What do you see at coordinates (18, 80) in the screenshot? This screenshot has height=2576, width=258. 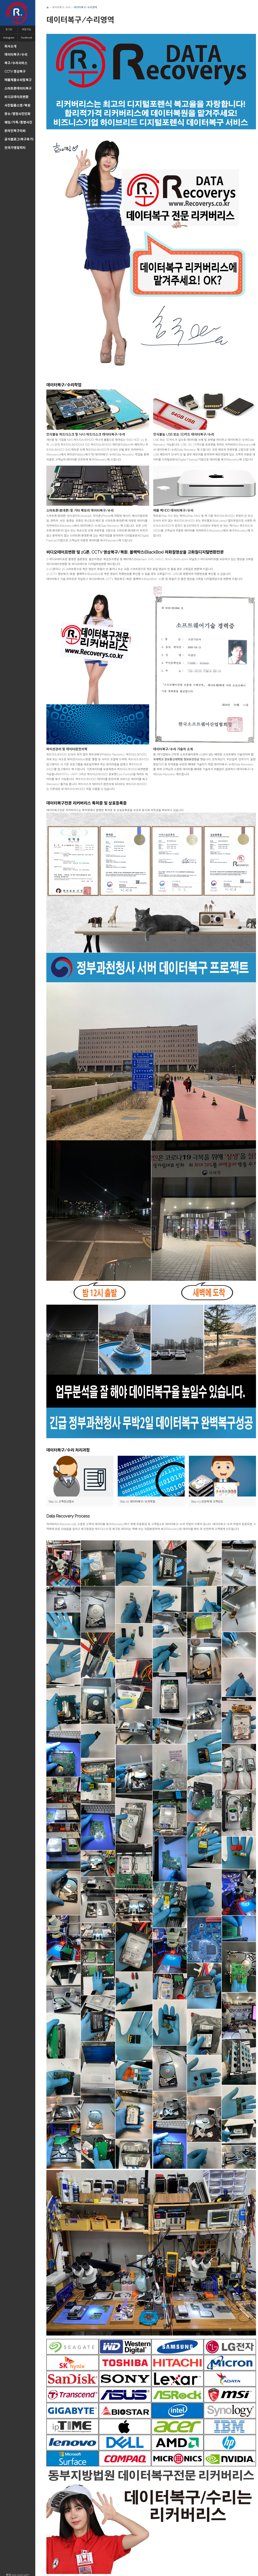 I see `애플제품수리및복구` at bounding box center [18, 80].